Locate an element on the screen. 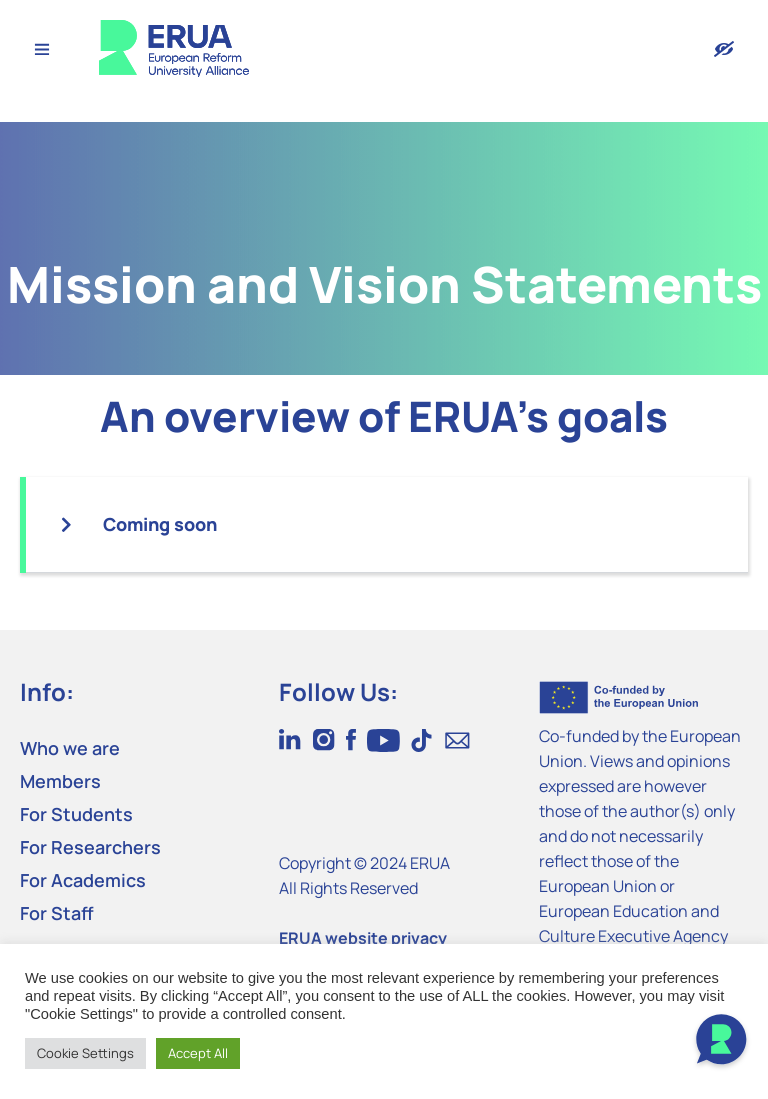 This screenshot has width=768, height=1099. [Version with accessibility features] is located at coordinates (724, 49).